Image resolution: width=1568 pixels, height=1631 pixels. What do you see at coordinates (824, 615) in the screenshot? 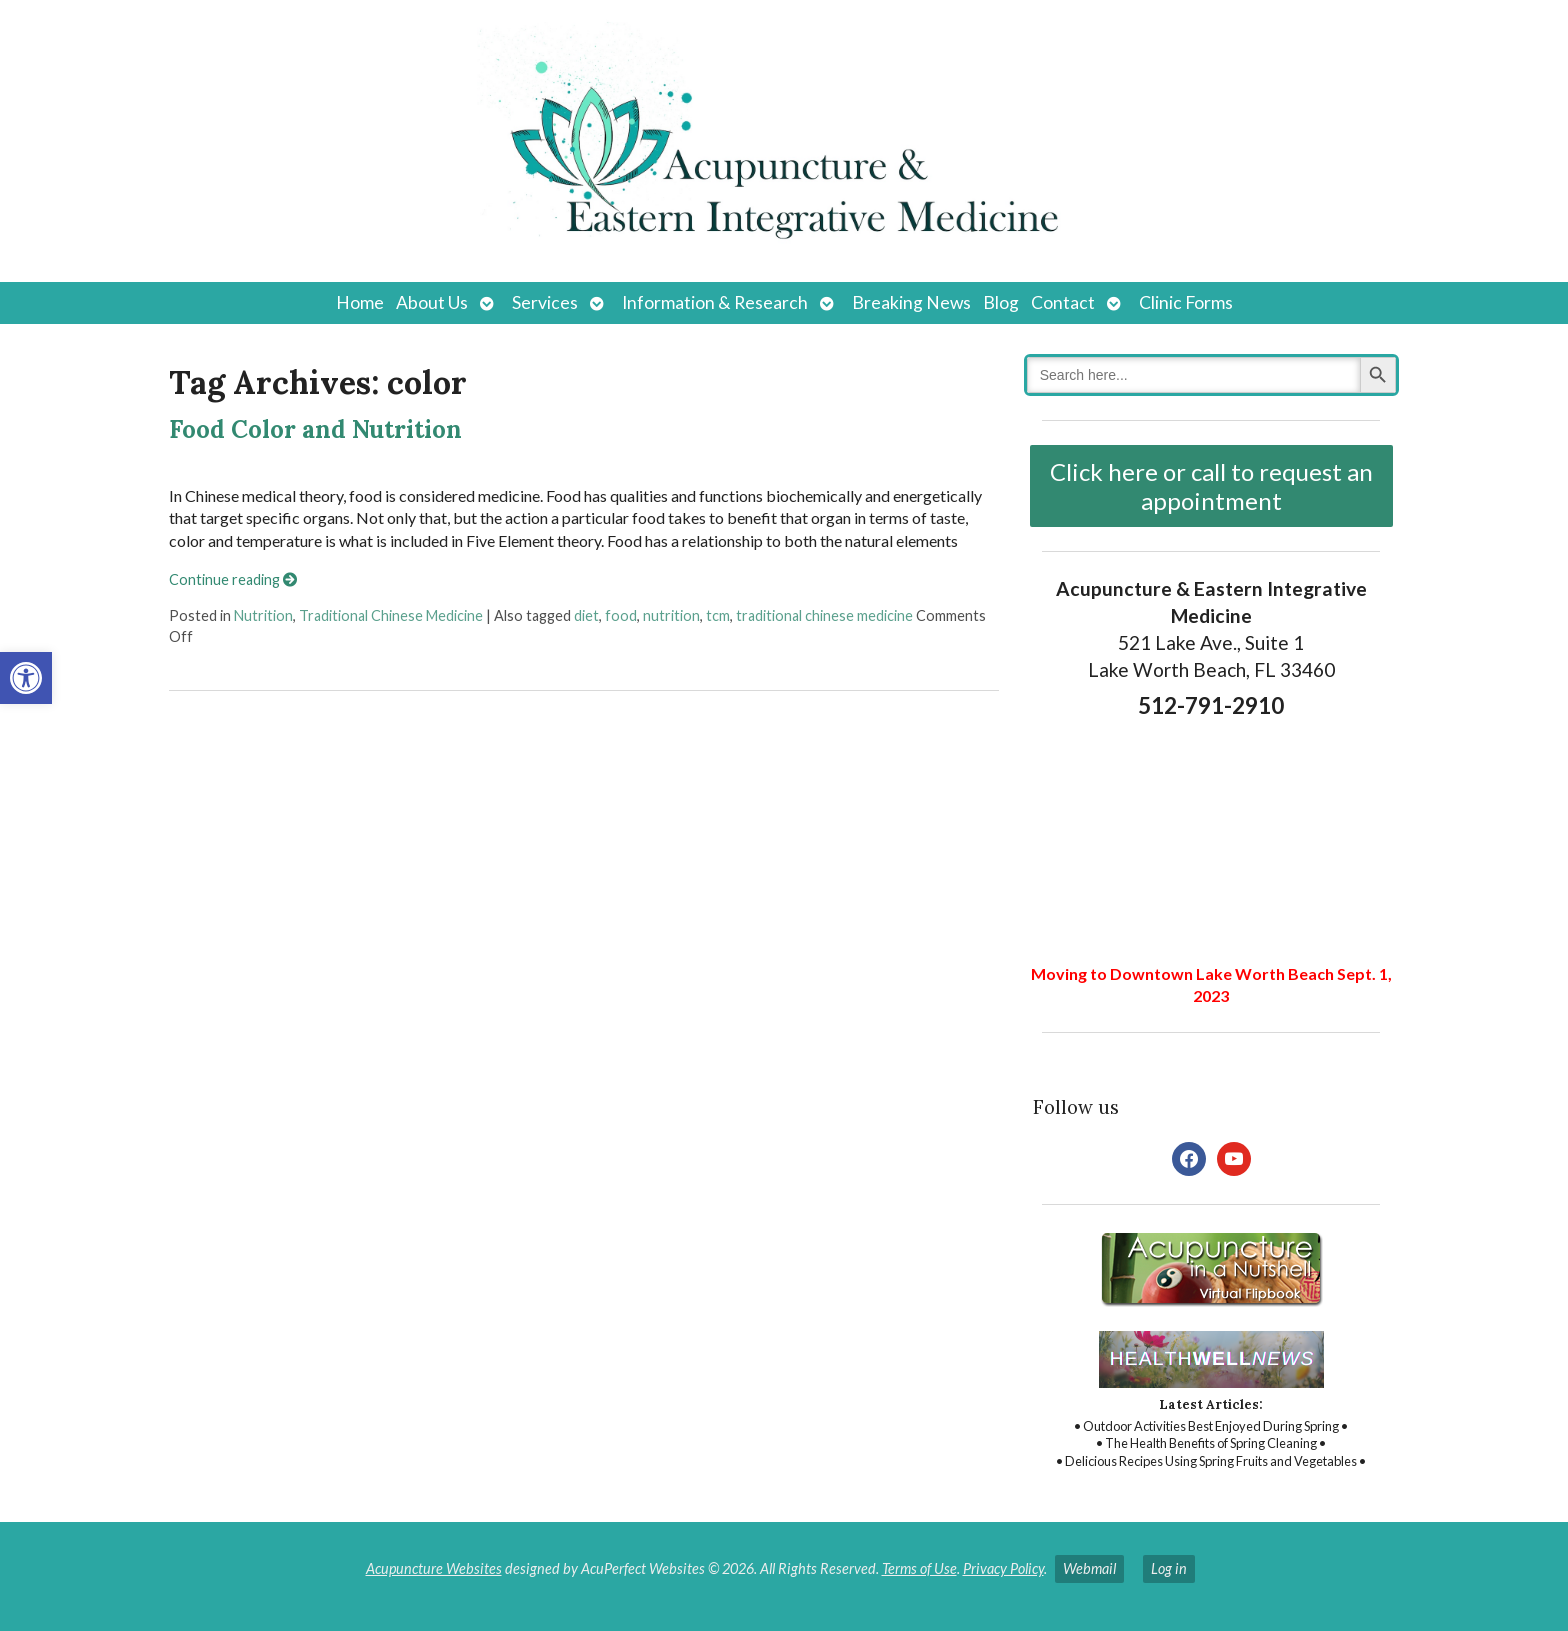
I see `traditional chinese medicine` at bounding box center [824, 615].